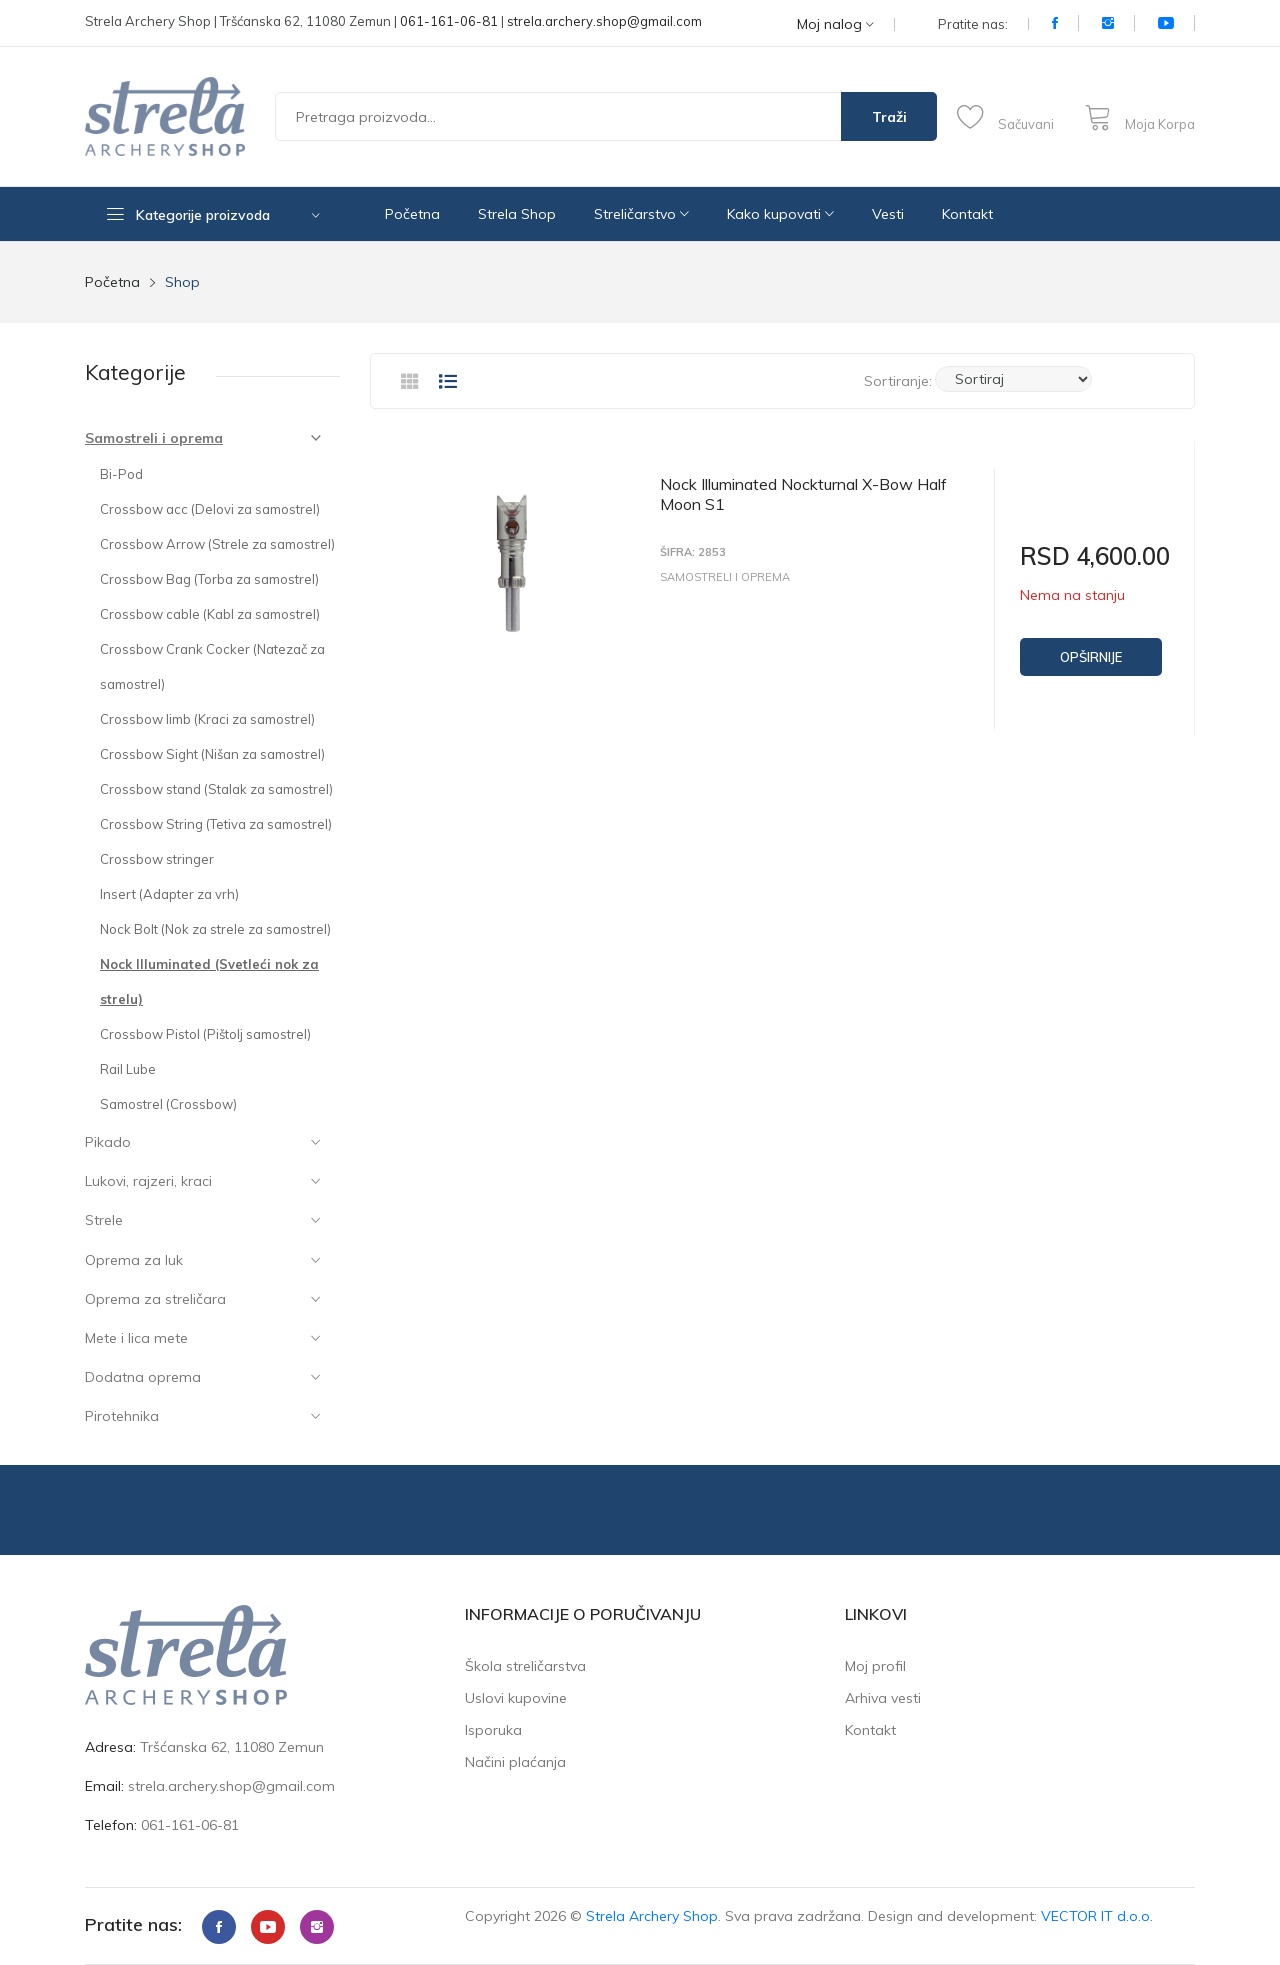 This screenshot has width=1280, height=1965. I want to click on Pirotehnika, so click(122, 1416).